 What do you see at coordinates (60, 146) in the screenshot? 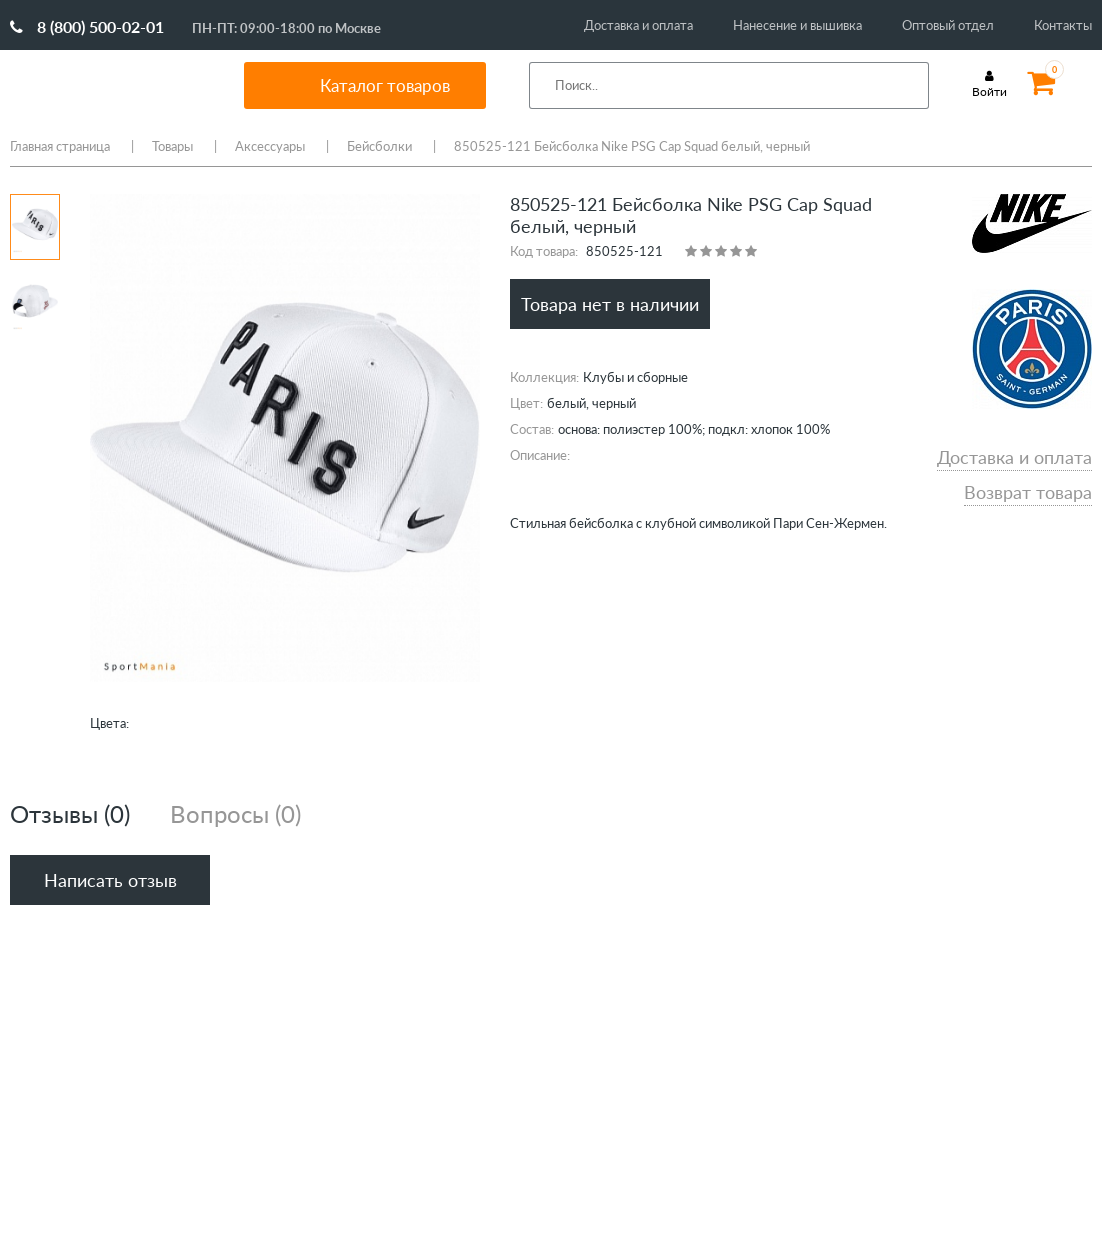
I see `Главная страница` at bounding box center [60, 146].